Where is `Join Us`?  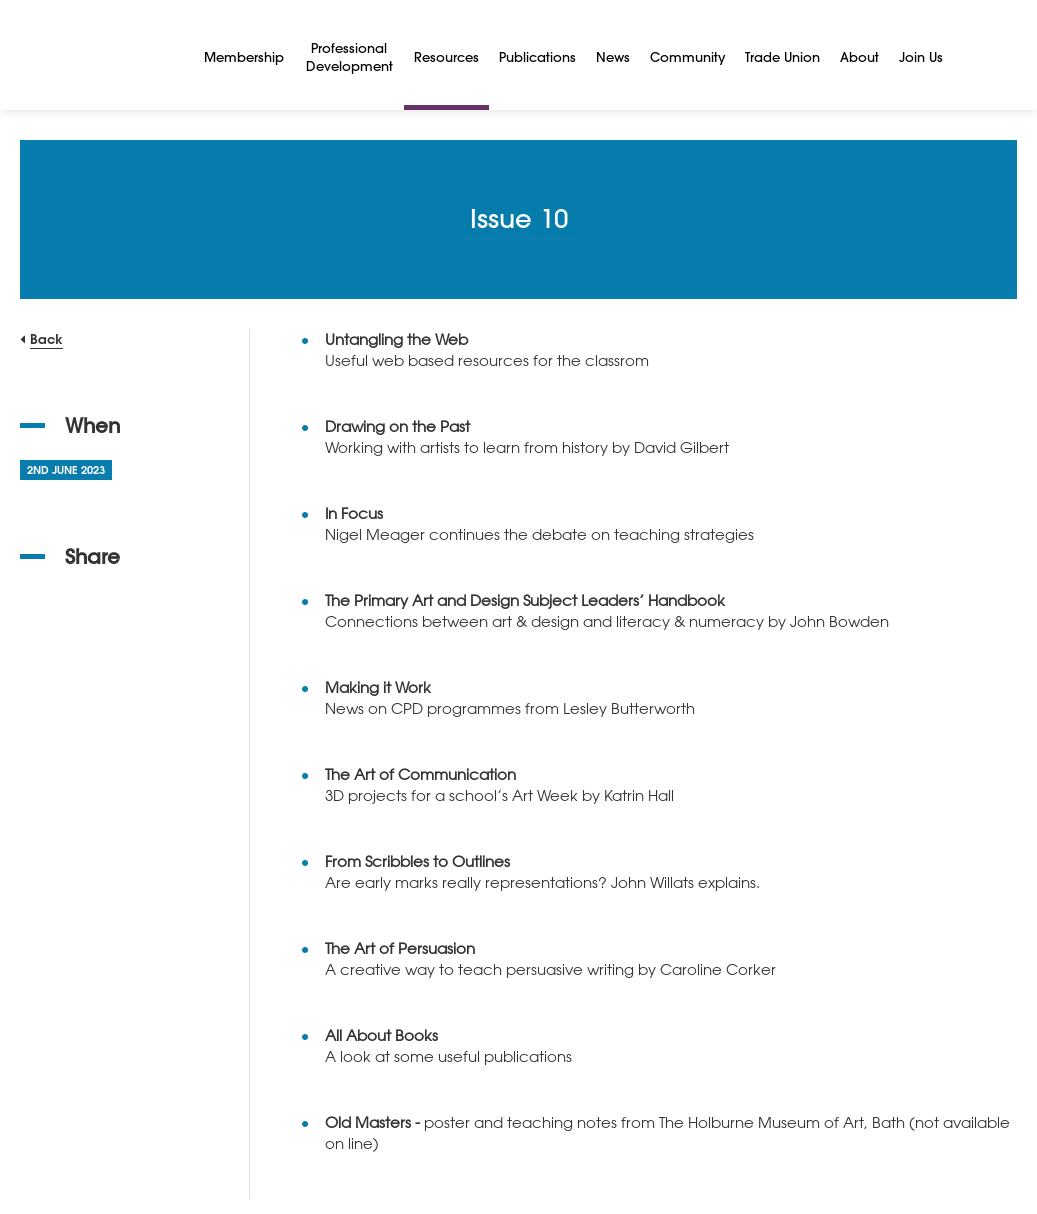
Join Us is located at coordinates (921, 56).